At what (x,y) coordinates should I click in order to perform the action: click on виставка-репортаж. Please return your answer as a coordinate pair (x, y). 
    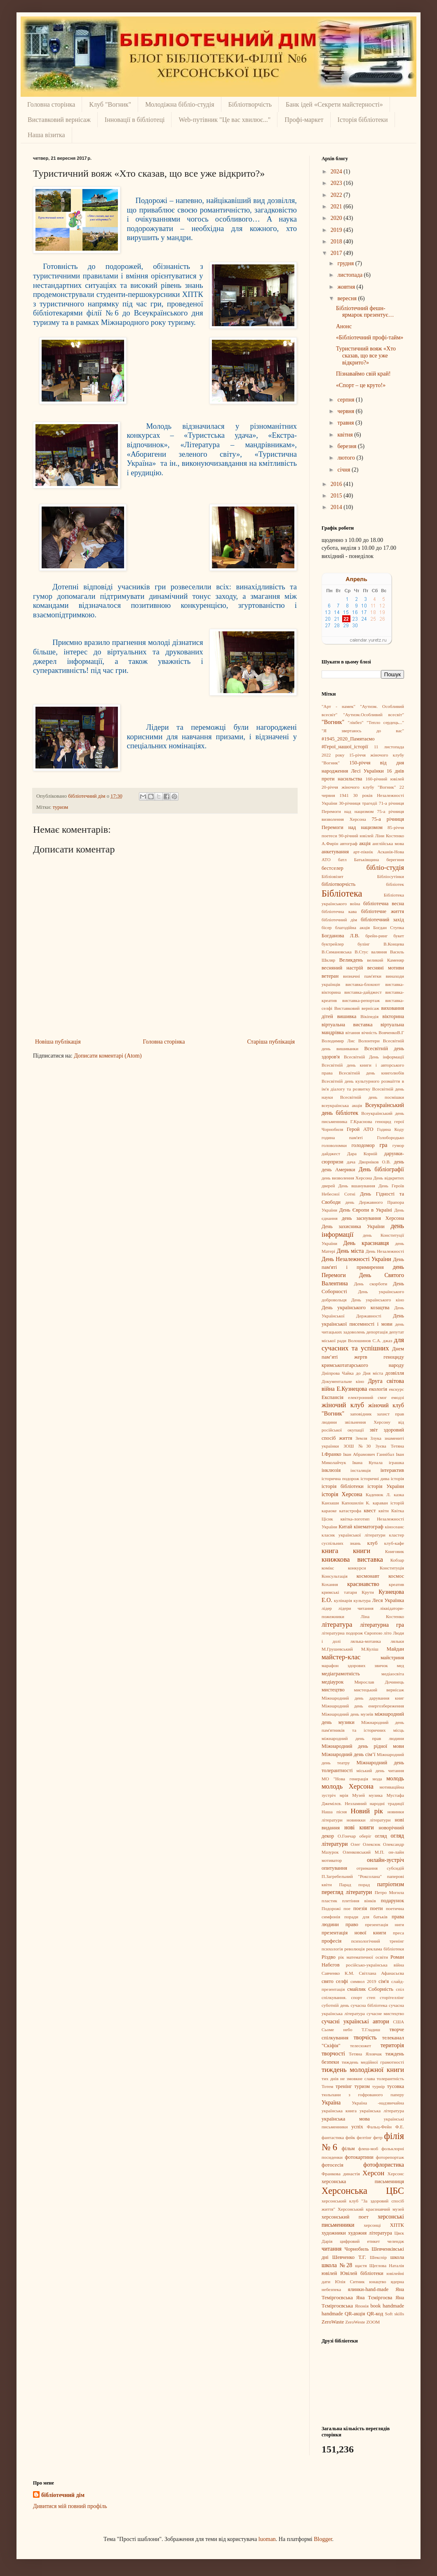
    Looking at the image, I should click on (361, 1000).